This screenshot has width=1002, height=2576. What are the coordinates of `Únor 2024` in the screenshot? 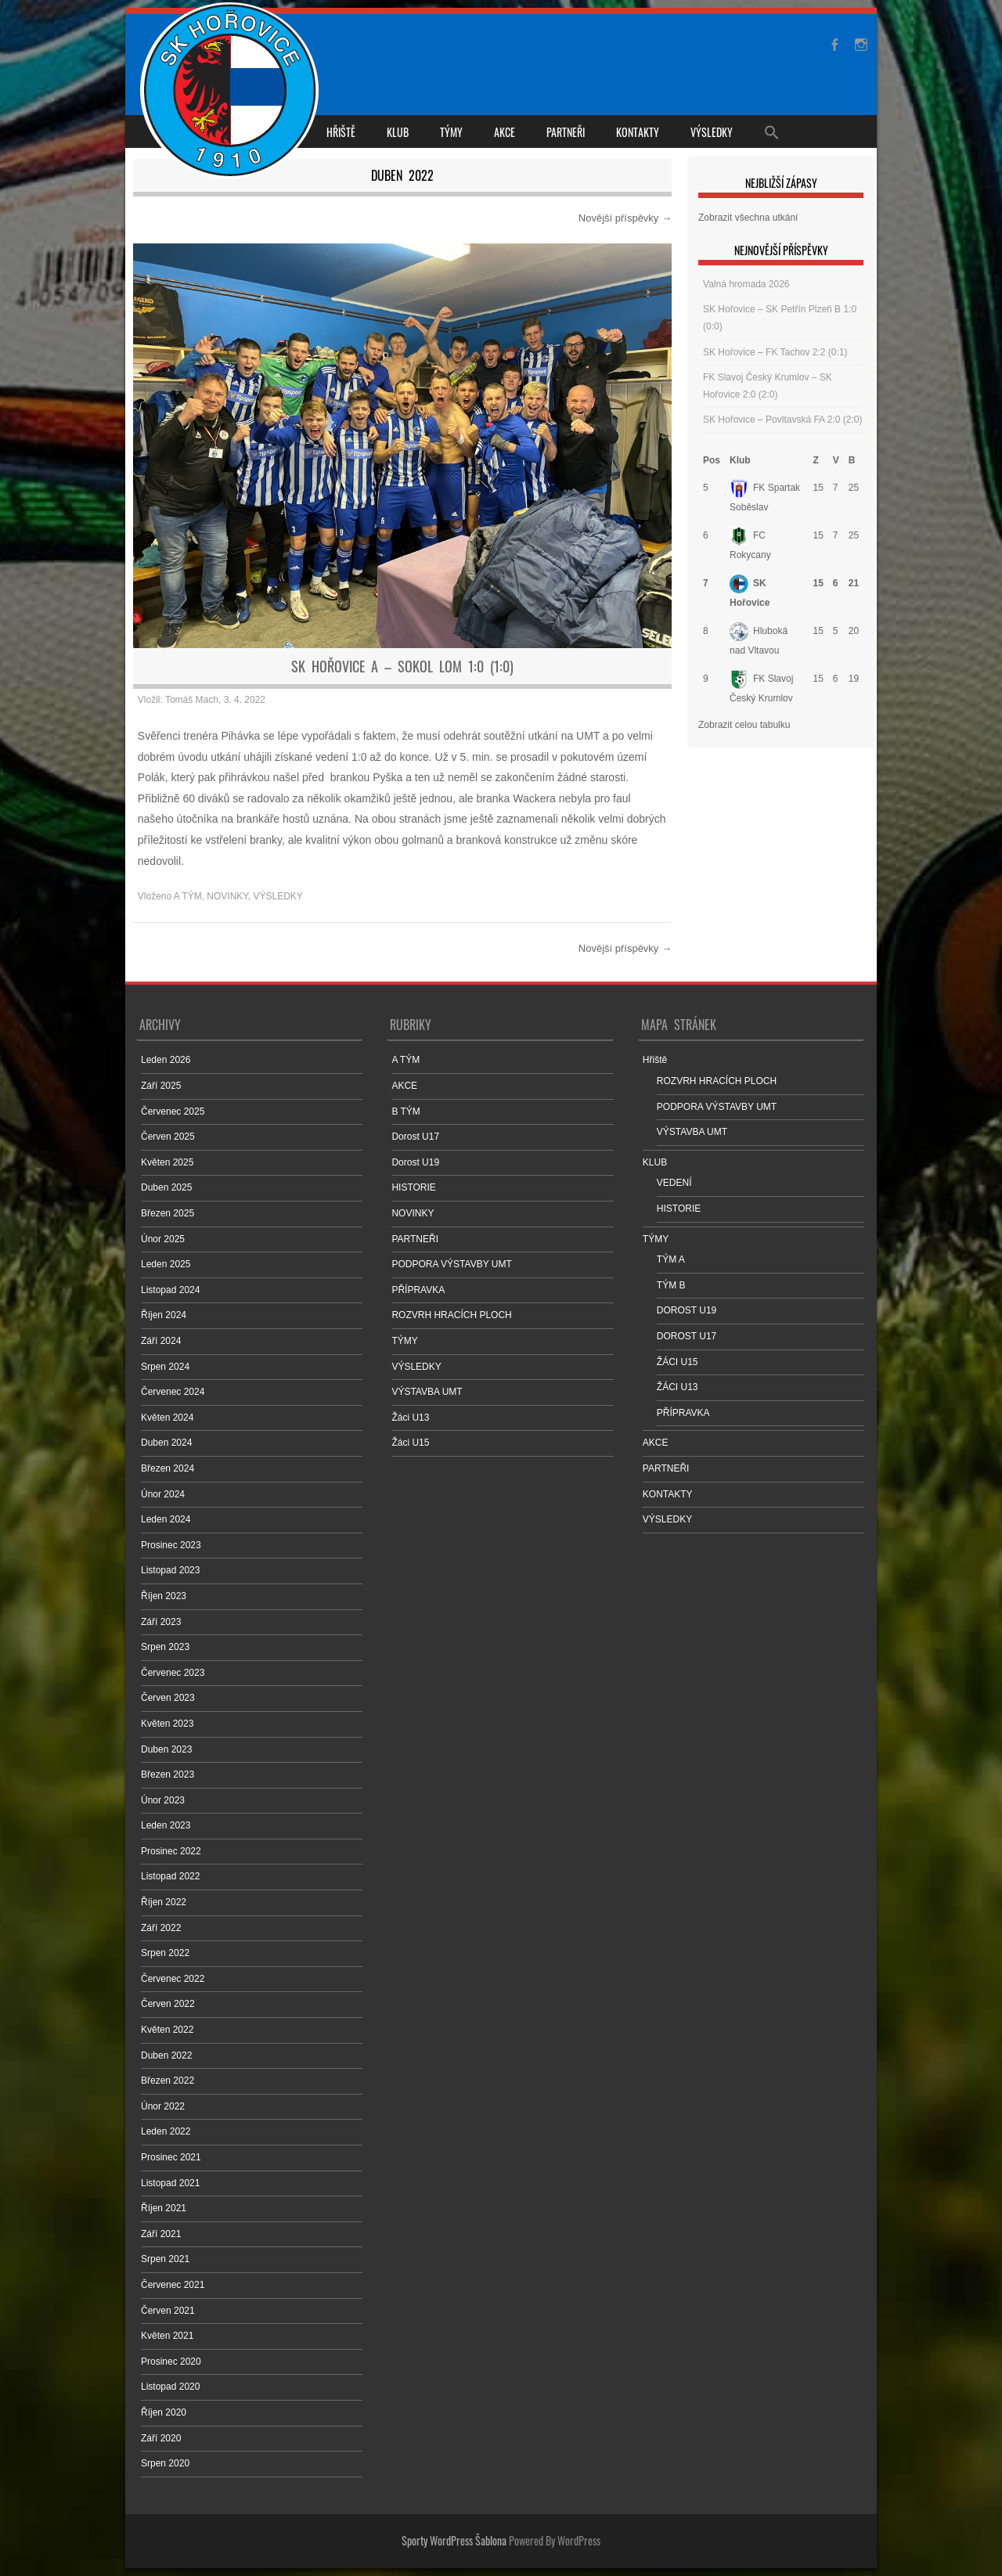 It's located at (163, 1494).